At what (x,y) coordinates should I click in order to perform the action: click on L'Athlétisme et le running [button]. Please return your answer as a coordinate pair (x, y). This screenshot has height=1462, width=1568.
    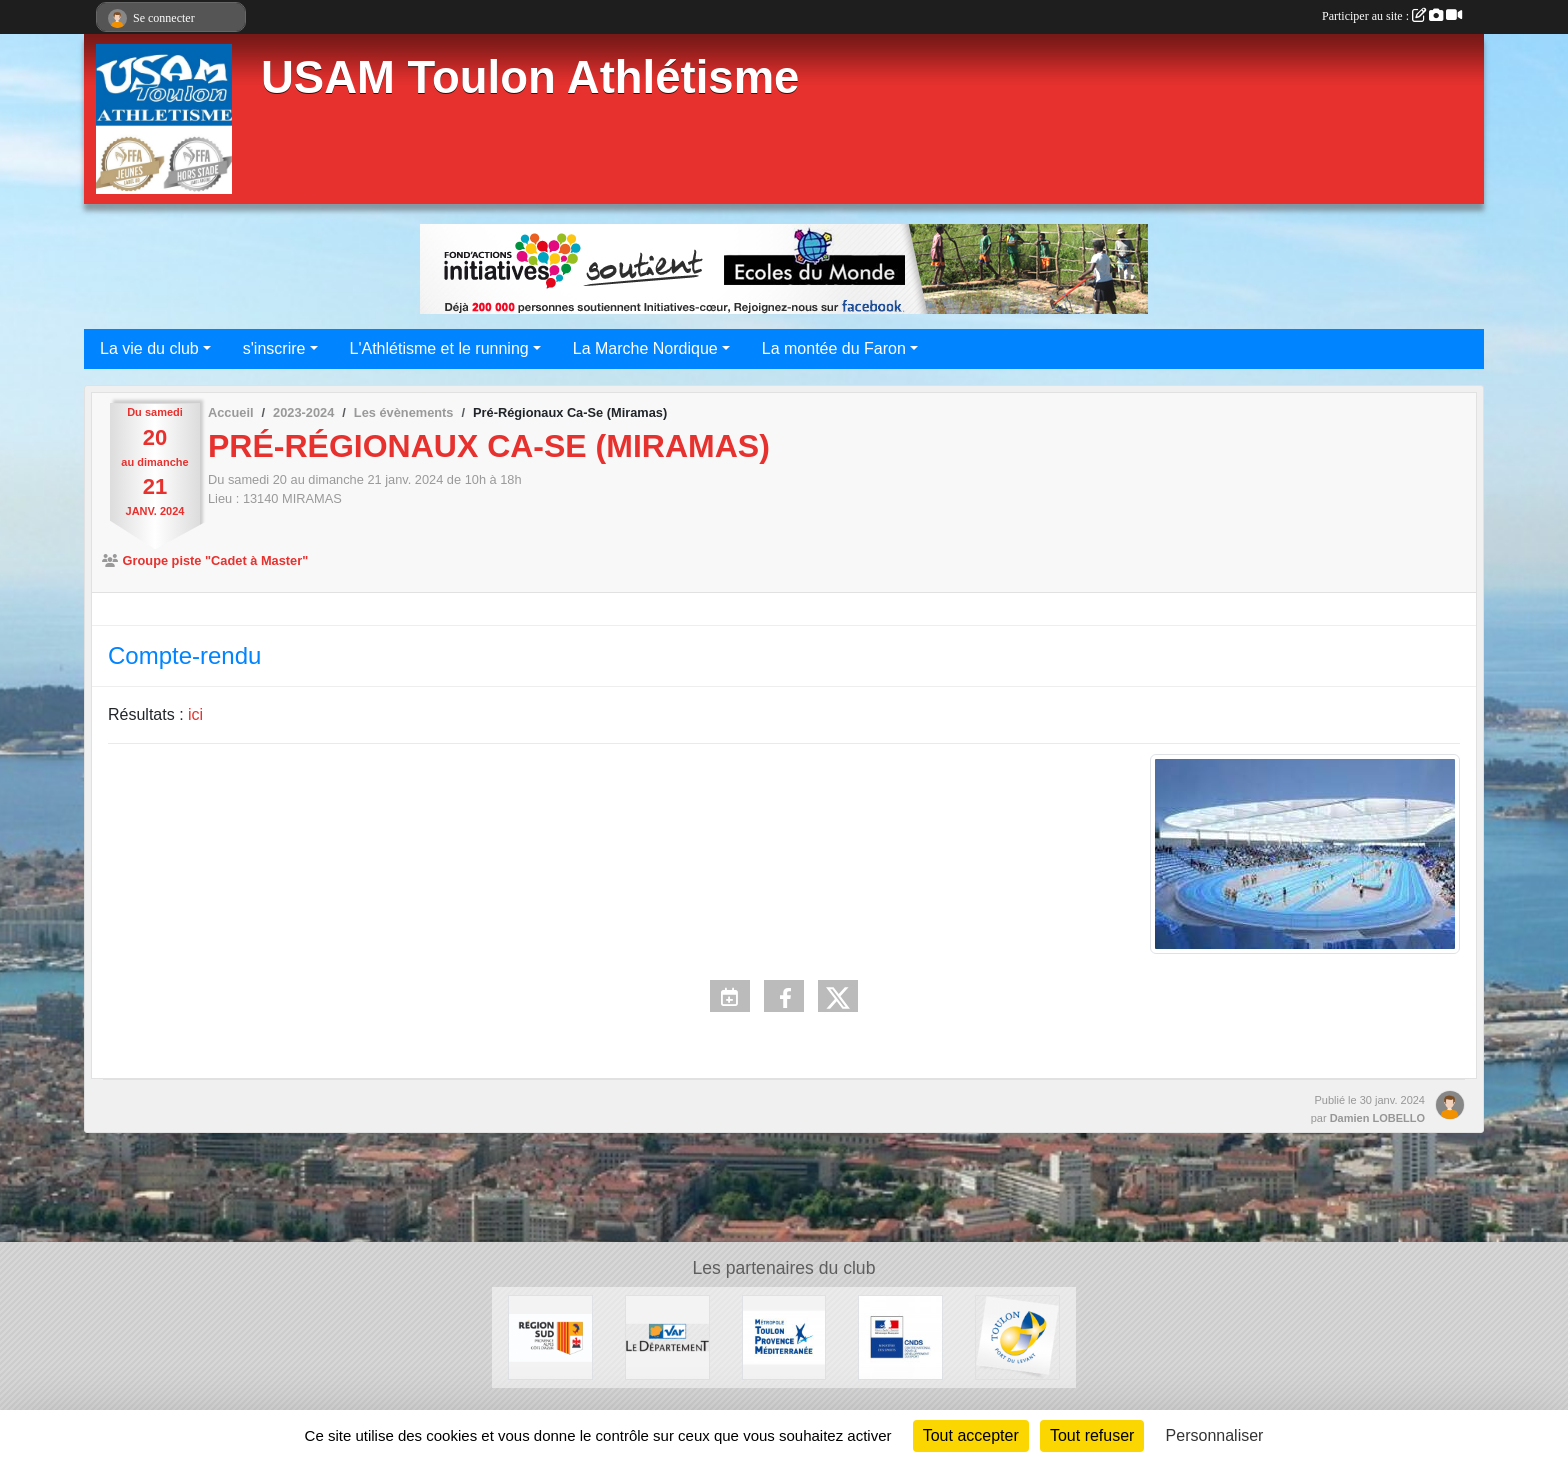
    Looking at the image, I should click on (439, 348).